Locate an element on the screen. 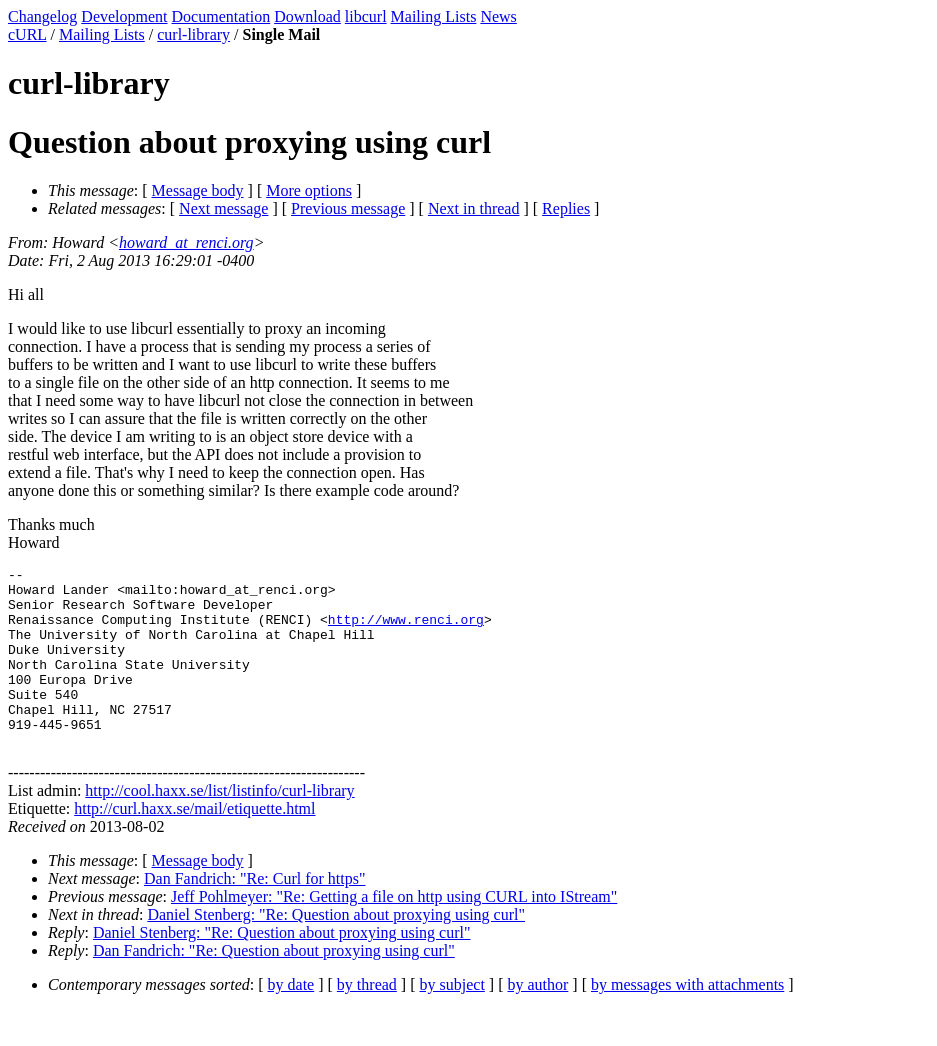 Image resolution: width=937 pixels, height=1046 pixels. Dan Fandrich: "Re: Question about proxying using curl" is located at coordinates (274, 986).